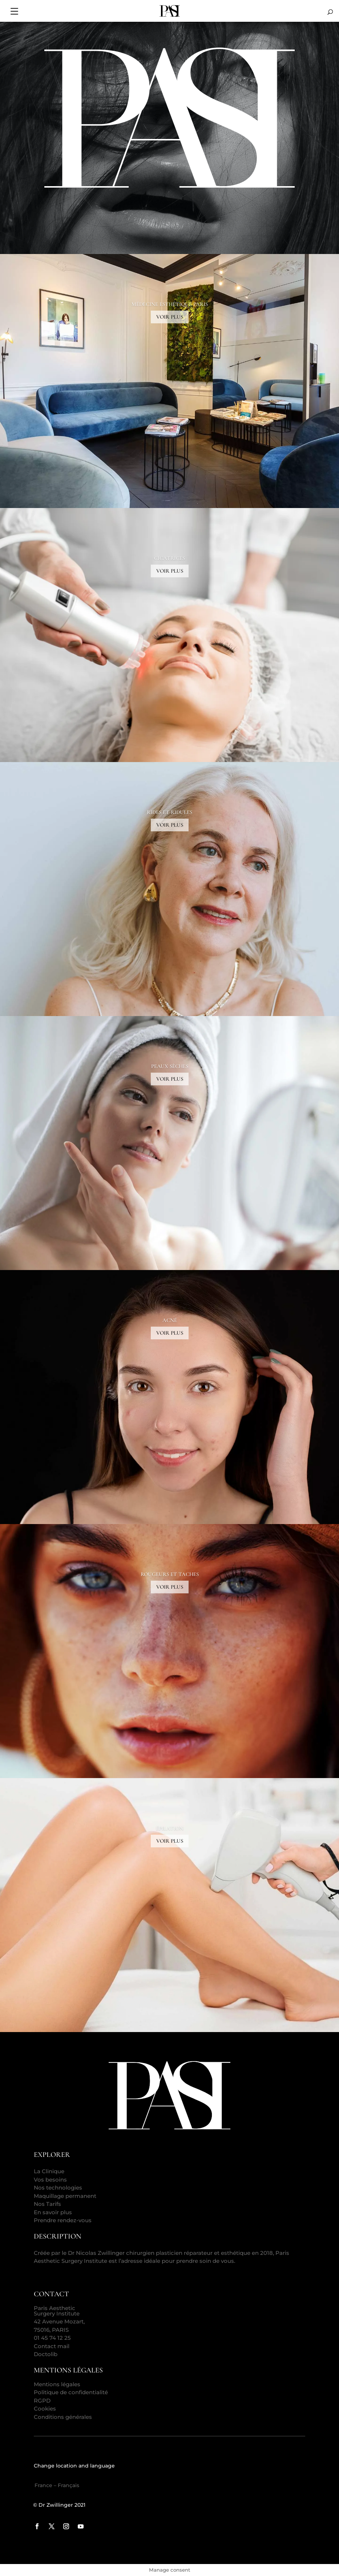  I want to click on ROUGEURS ET TACHES, so click(170, 1574).